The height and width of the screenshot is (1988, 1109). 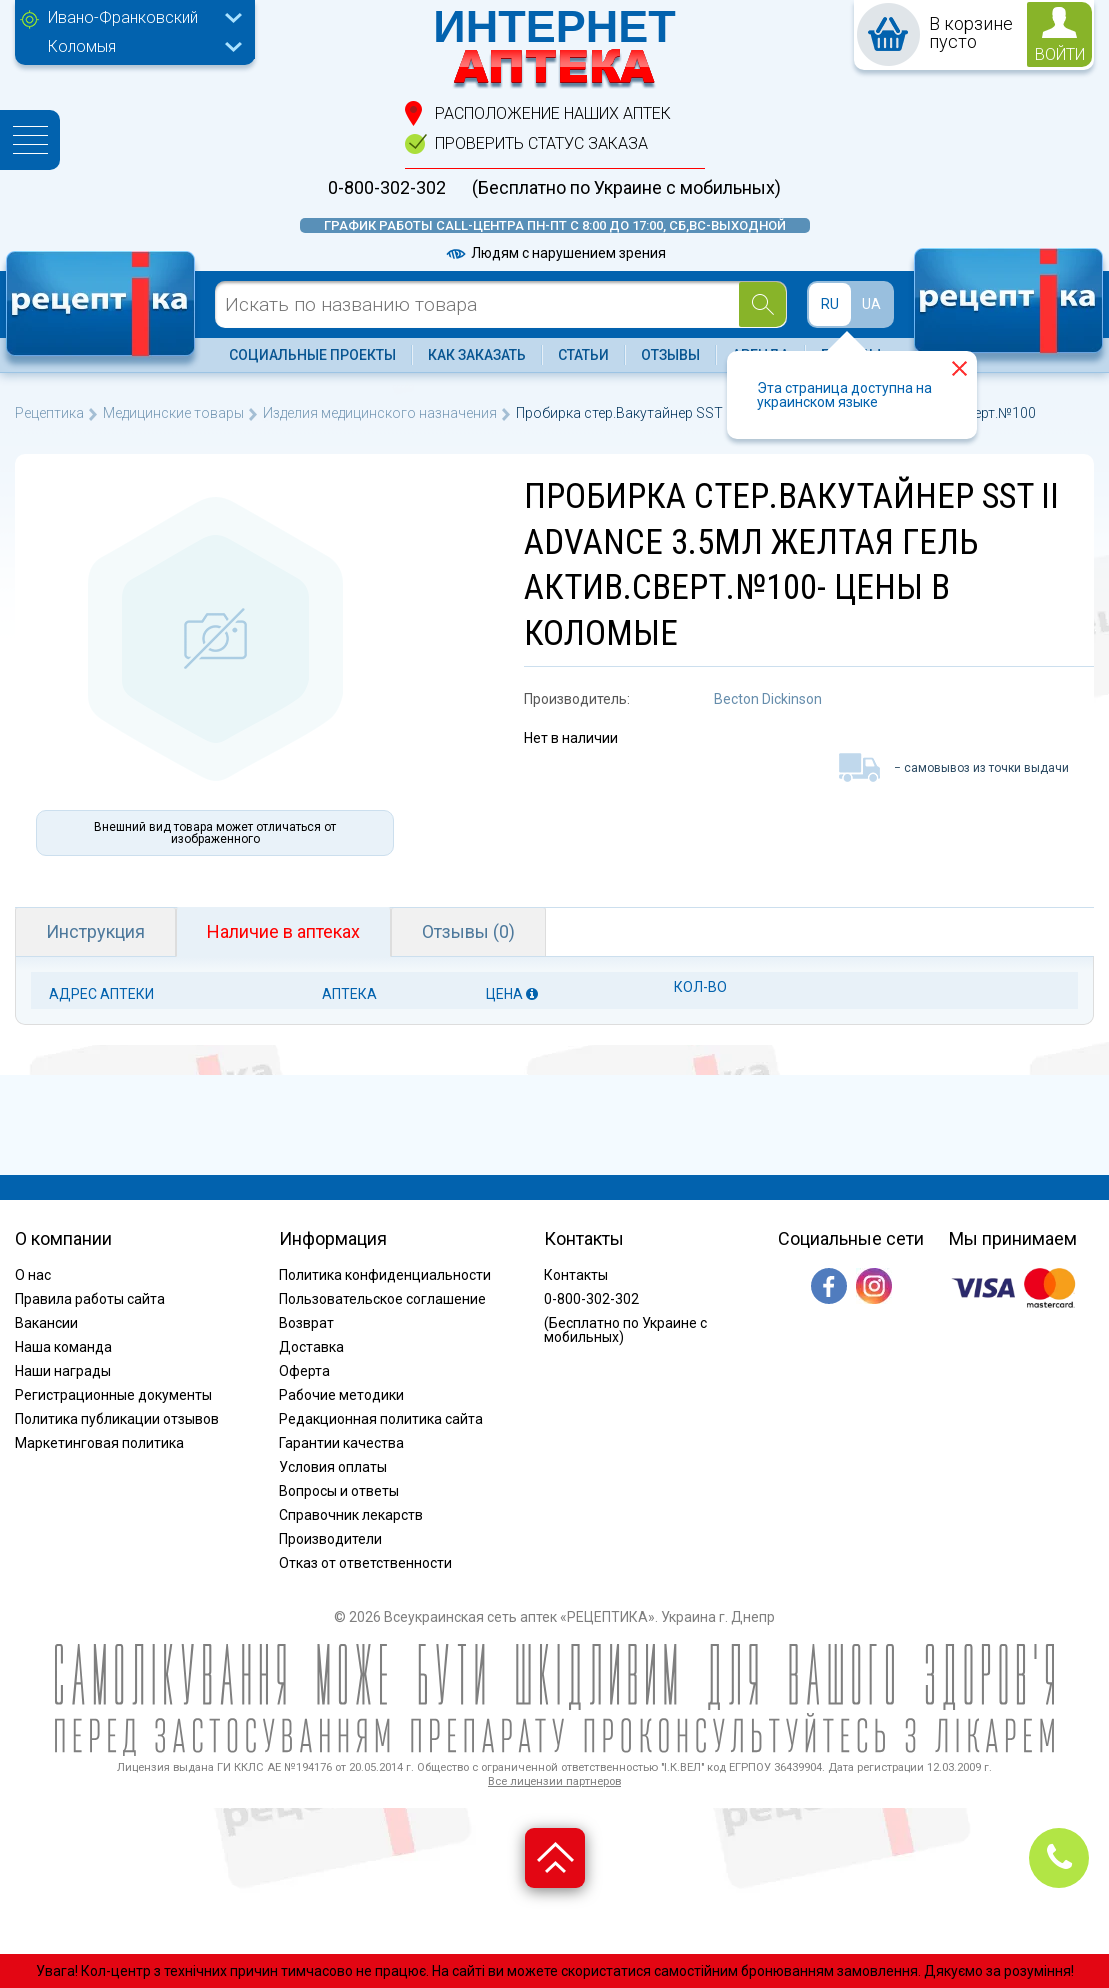 What do you see at coordinates (670, 355) in the screenshot?
I see `Отзывы` at bounding box center [670, 355].